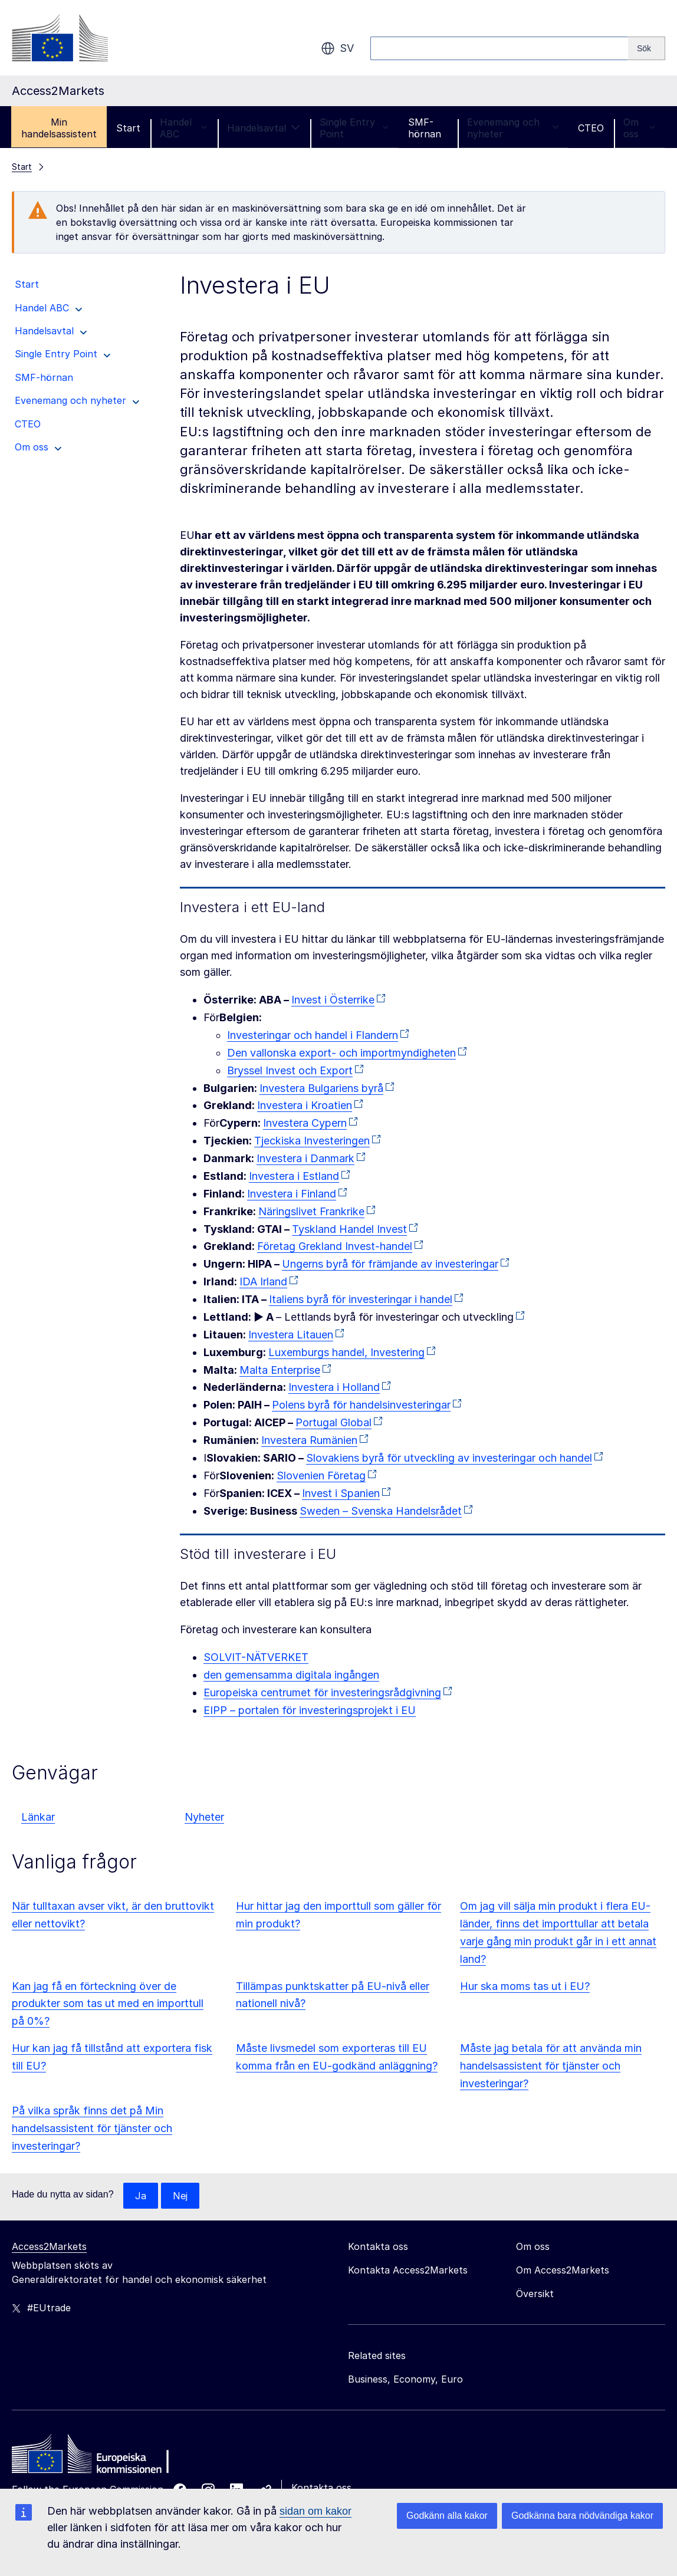 The width and height of the screenshot is (677, 2576). Describe the element at coordinates (551, 2066) in the screenshot. I see `Måste jag betala för att använda min handelsassistent för tjänster och investeringar?` at that location.